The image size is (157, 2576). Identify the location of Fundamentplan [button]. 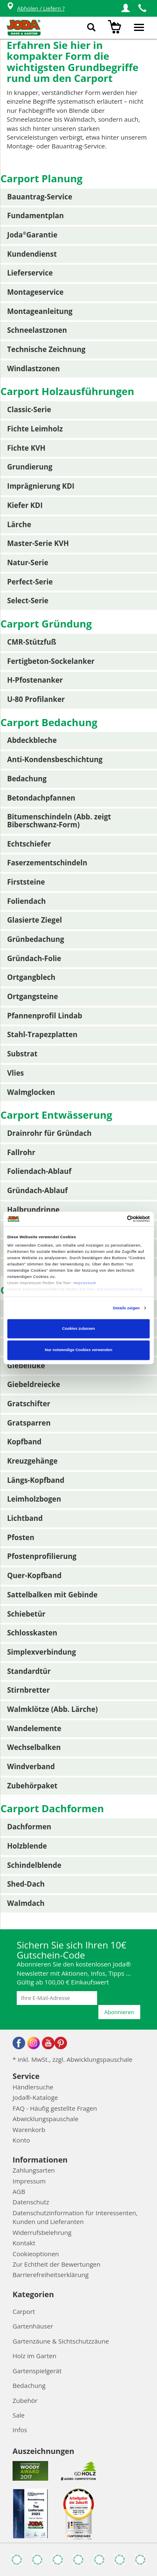
(35, 215).